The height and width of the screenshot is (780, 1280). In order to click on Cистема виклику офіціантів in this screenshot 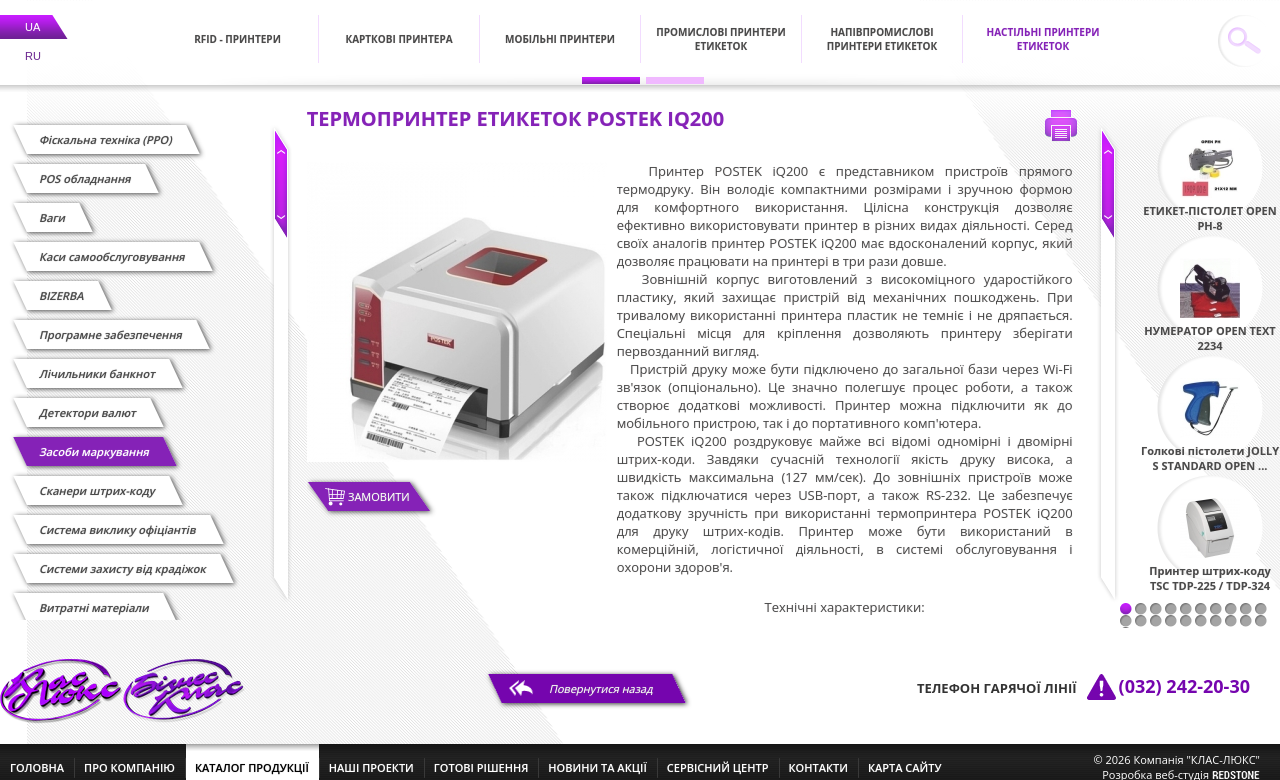, I will do `click(118, 517)`.